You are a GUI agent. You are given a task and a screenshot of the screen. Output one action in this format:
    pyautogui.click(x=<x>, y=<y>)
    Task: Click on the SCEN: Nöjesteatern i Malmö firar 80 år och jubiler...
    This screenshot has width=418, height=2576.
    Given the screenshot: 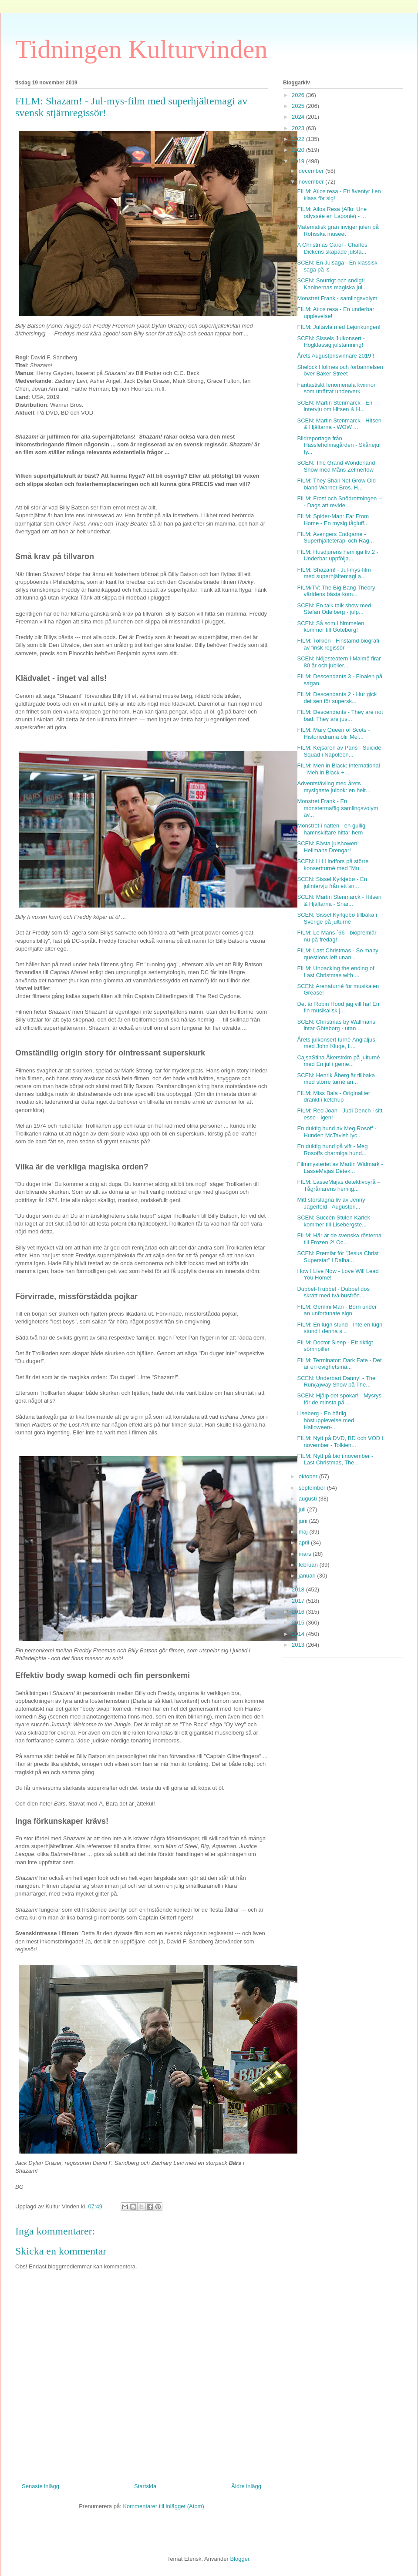 What is the action you would take?
    pyautogui.click(x=339, y=662)
    